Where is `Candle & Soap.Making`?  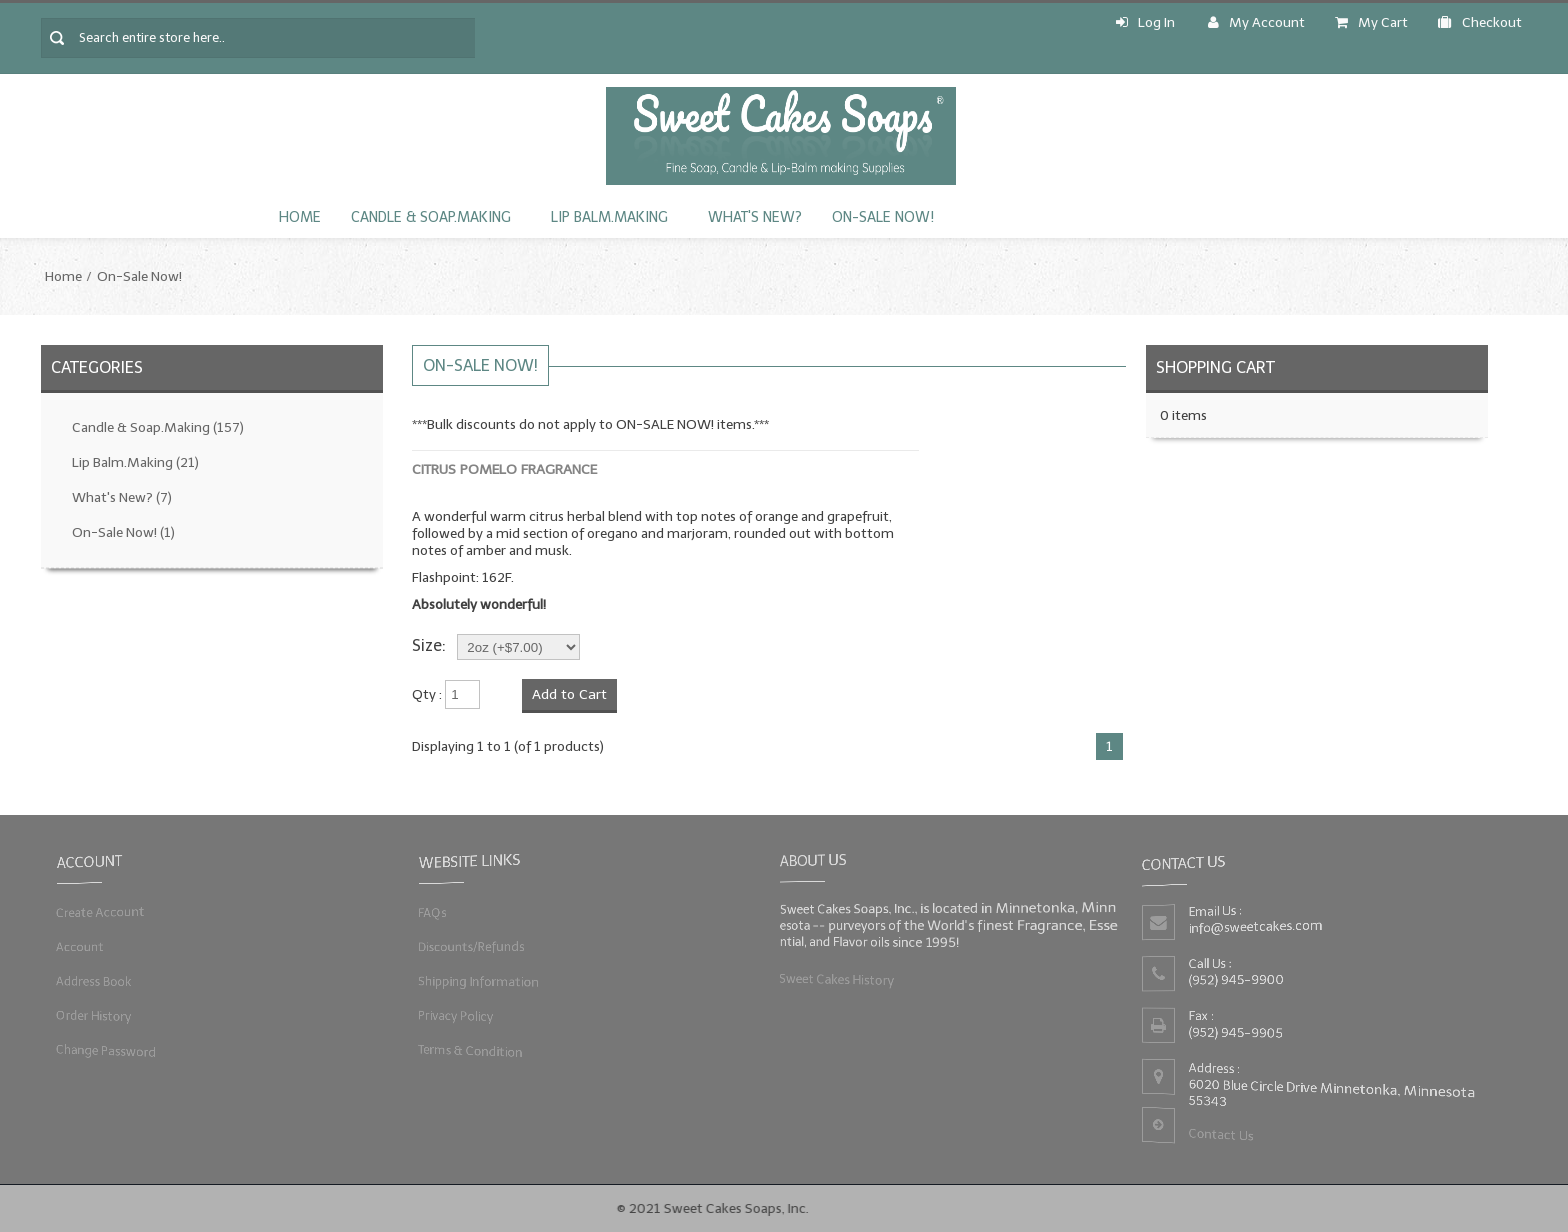
Candle & Soap.Making is located at coordinates (431, 217).